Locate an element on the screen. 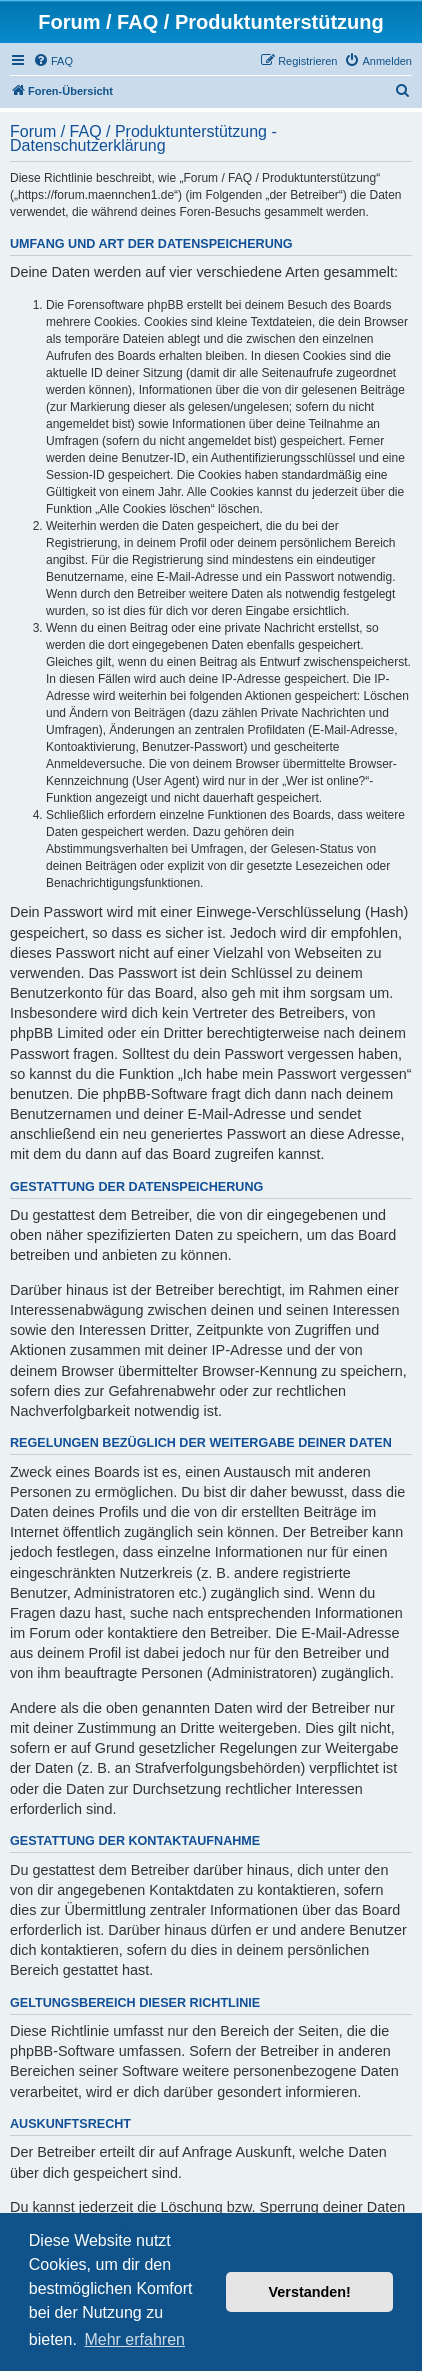 The image size is (422, 2371). Verstanden! [button] is located at coordinates (310, 2292).